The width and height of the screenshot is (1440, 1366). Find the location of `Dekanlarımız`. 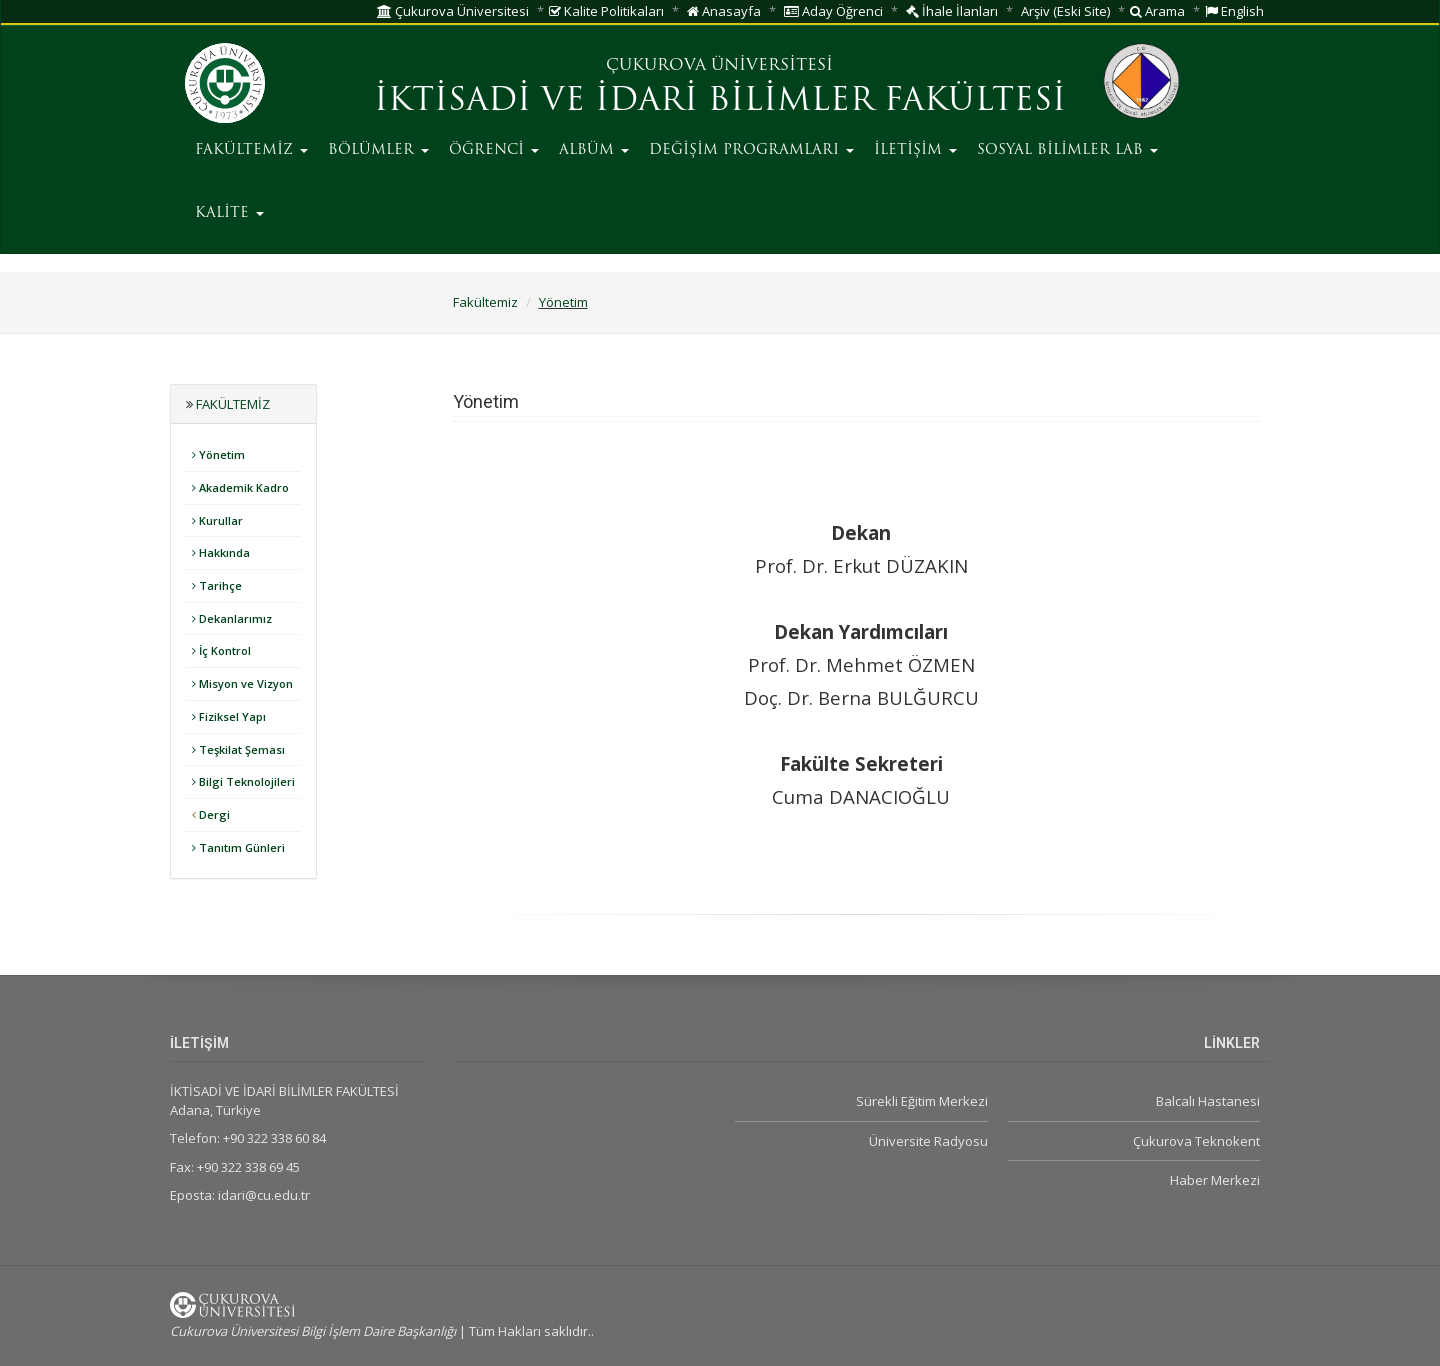

Dekanlarımız is located at coordinates (232, 618).